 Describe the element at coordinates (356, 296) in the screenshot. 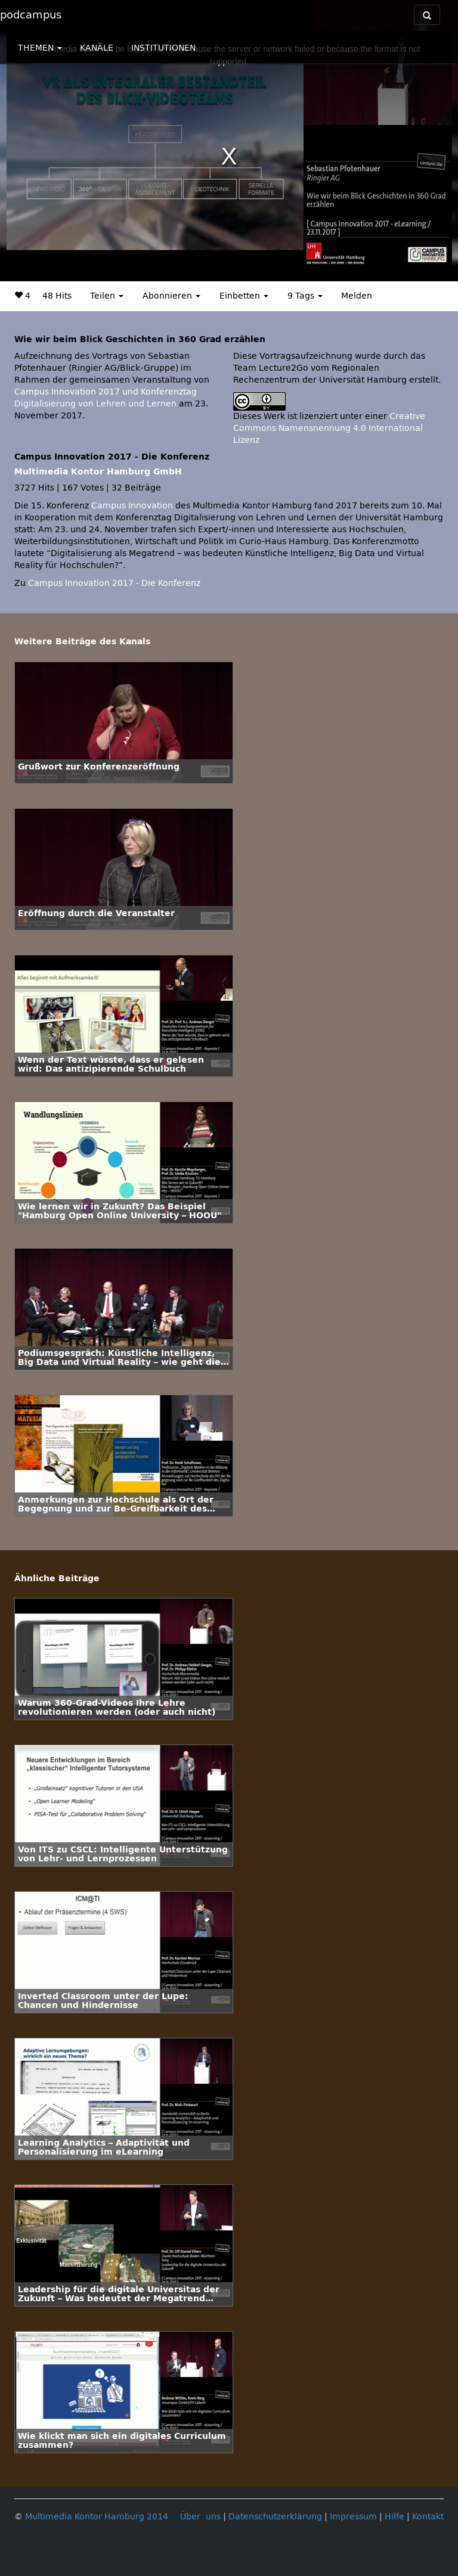

I see `Melden` at that location.